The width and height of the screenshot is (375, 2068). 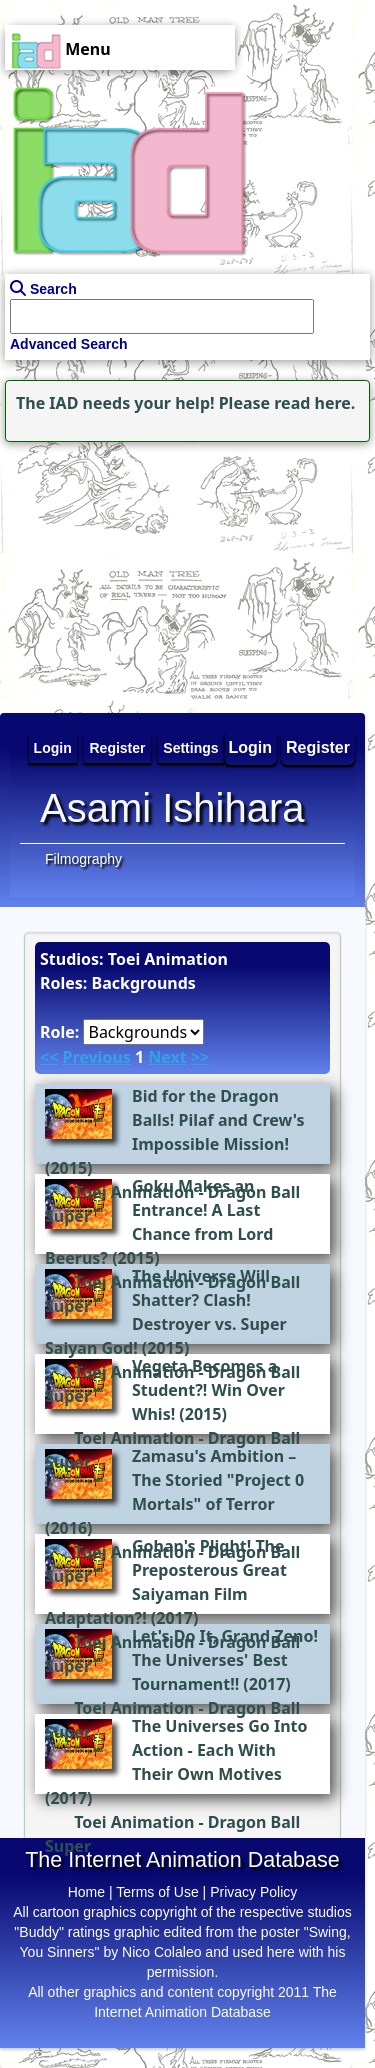 What do you see at coordinates (225, 1660) in the screenshot?
I see `Let's Do It, Grand Zeno! The Universes' Best Tournament!!` at bounding box center [225, 1660].